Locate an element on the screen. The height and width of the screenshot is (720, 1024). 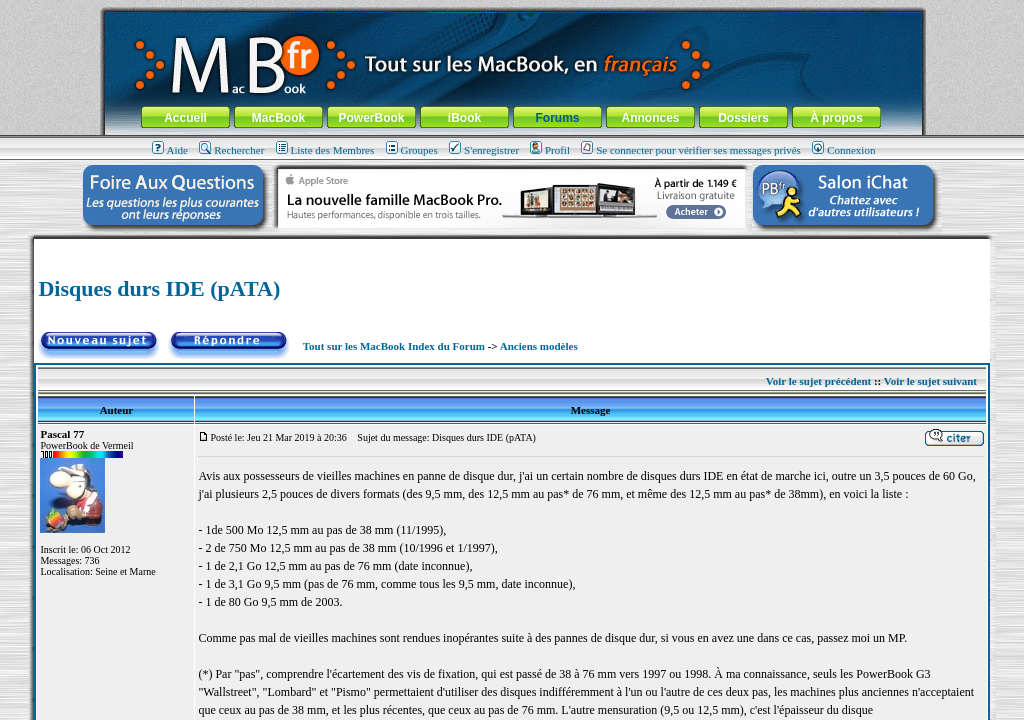
S'enregistrer is located at coordinates (484, 150).